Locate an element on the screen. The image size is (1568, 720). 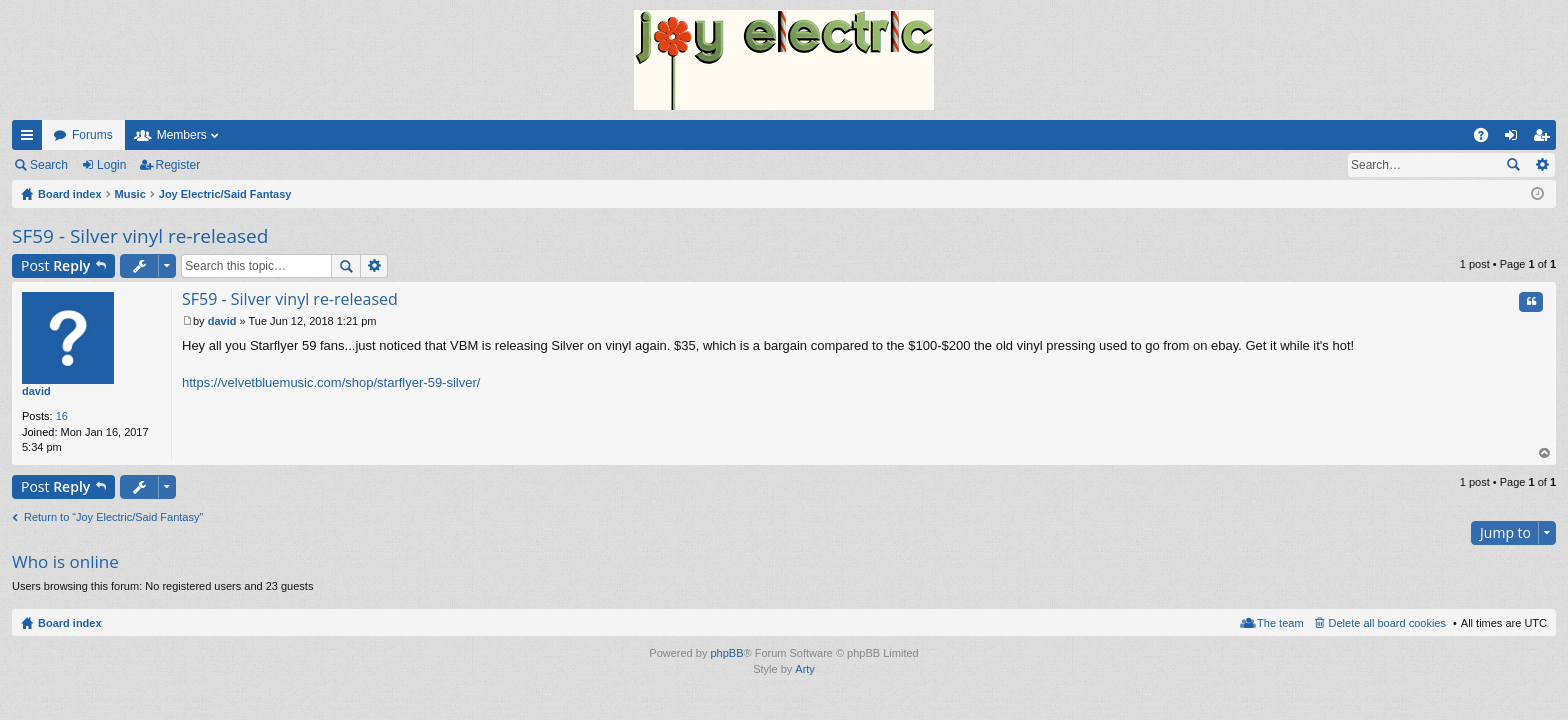
Board index is located at coordinates (70, 623).